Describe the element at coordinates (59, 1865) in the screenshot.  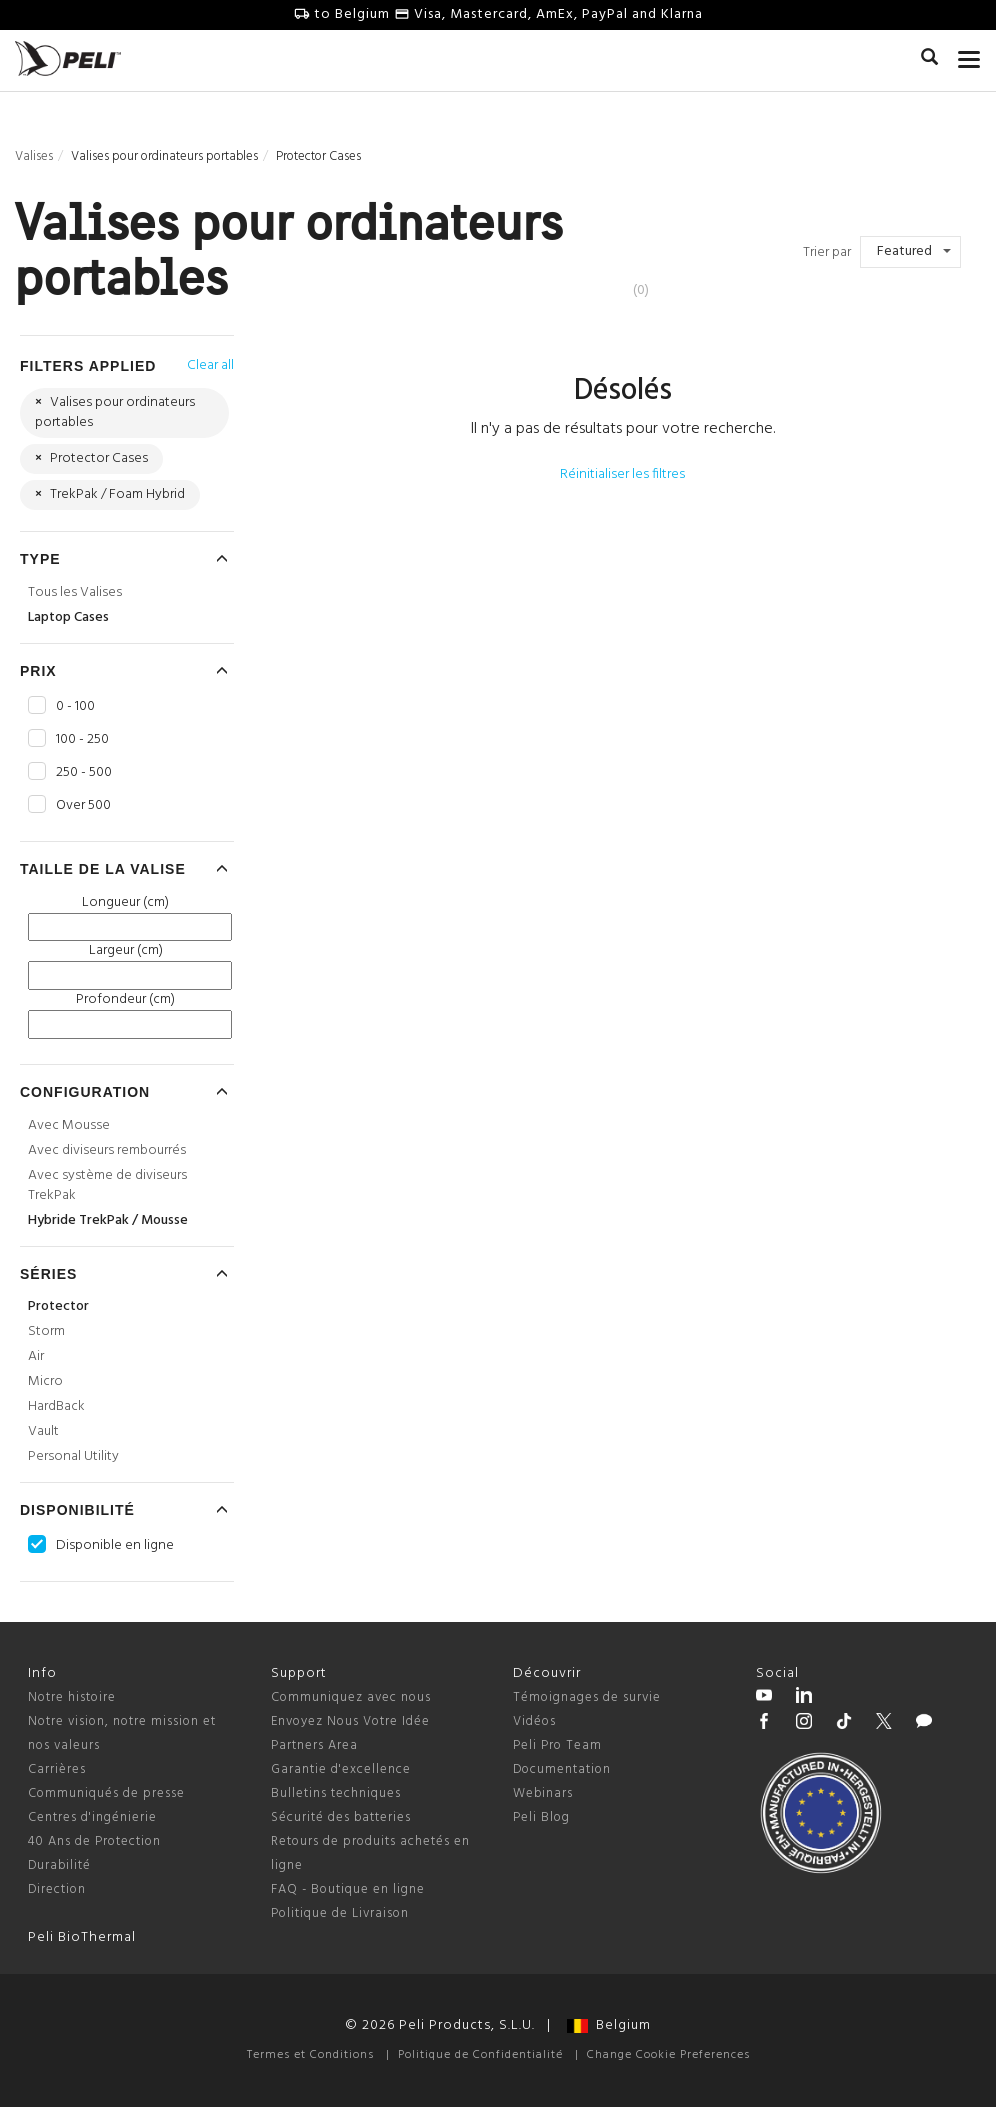
I see `Durabilité` at that location.